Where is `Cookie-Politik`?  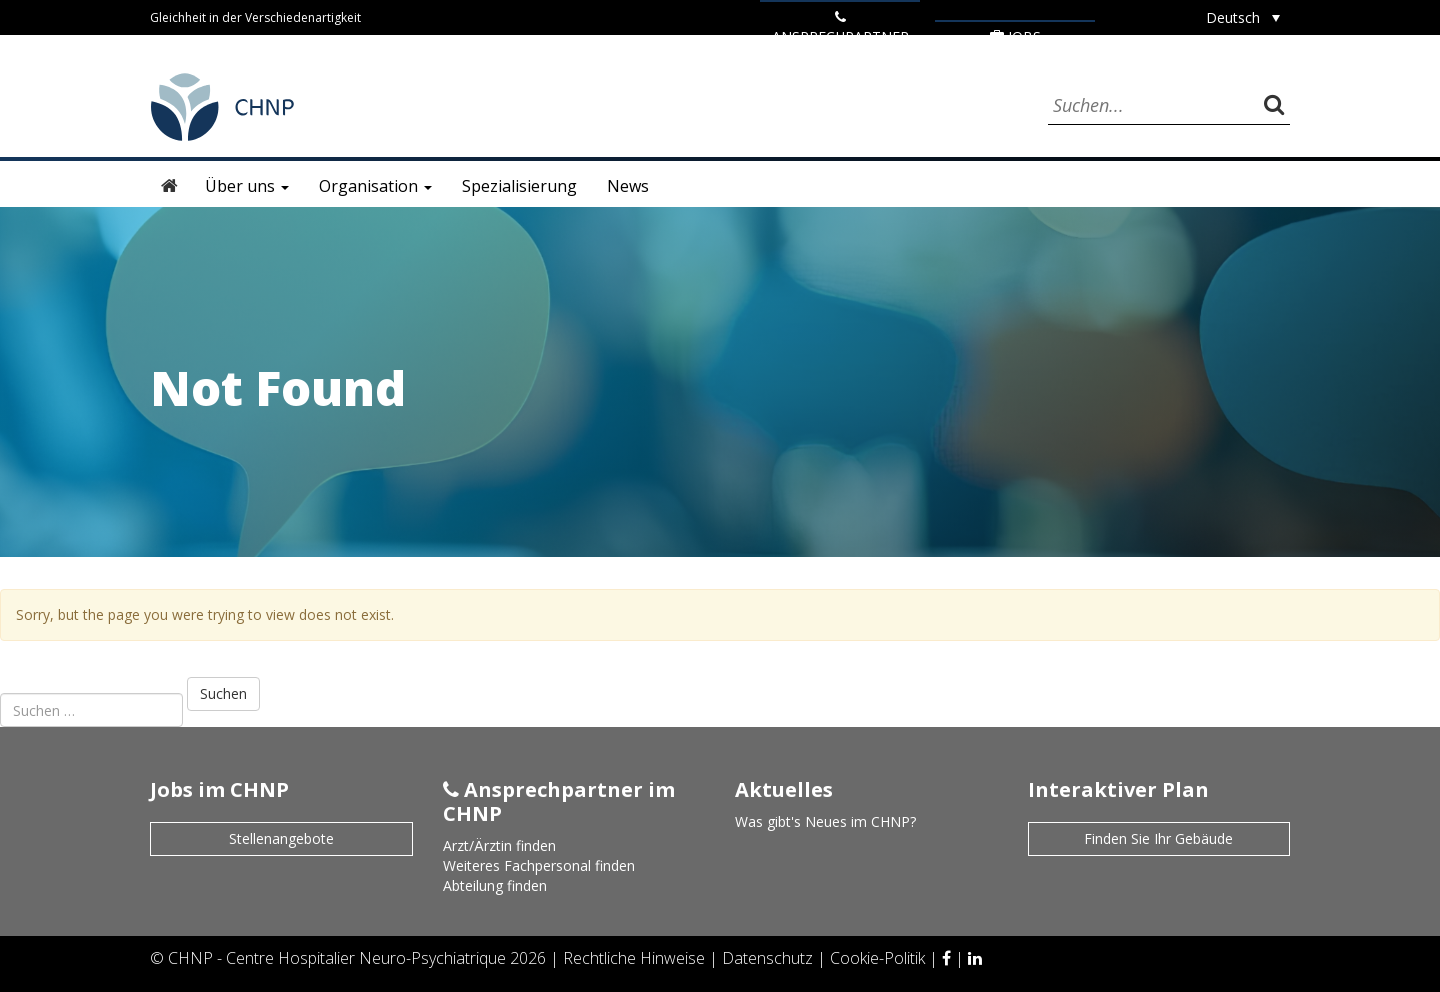 Cookie-Politik is located at coordinates (879, 958).